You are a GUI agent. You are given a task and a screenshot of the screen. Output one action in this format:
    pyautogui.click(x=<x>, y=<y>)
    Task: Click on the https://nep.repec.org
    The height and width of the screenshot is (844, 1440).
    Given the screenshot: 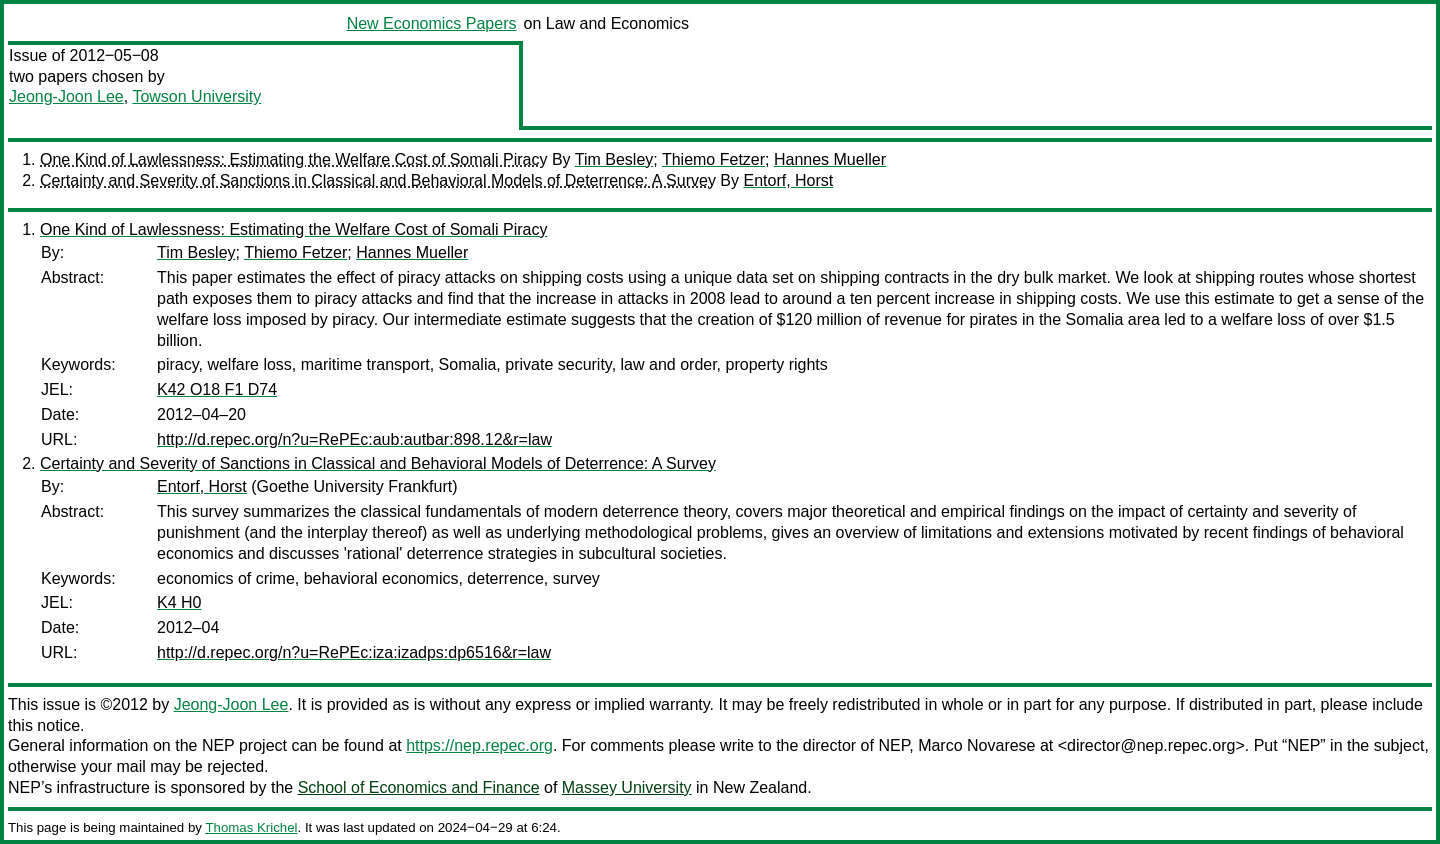 What is the action you would take?
    pyautogui.click(x=479, y=745)
    